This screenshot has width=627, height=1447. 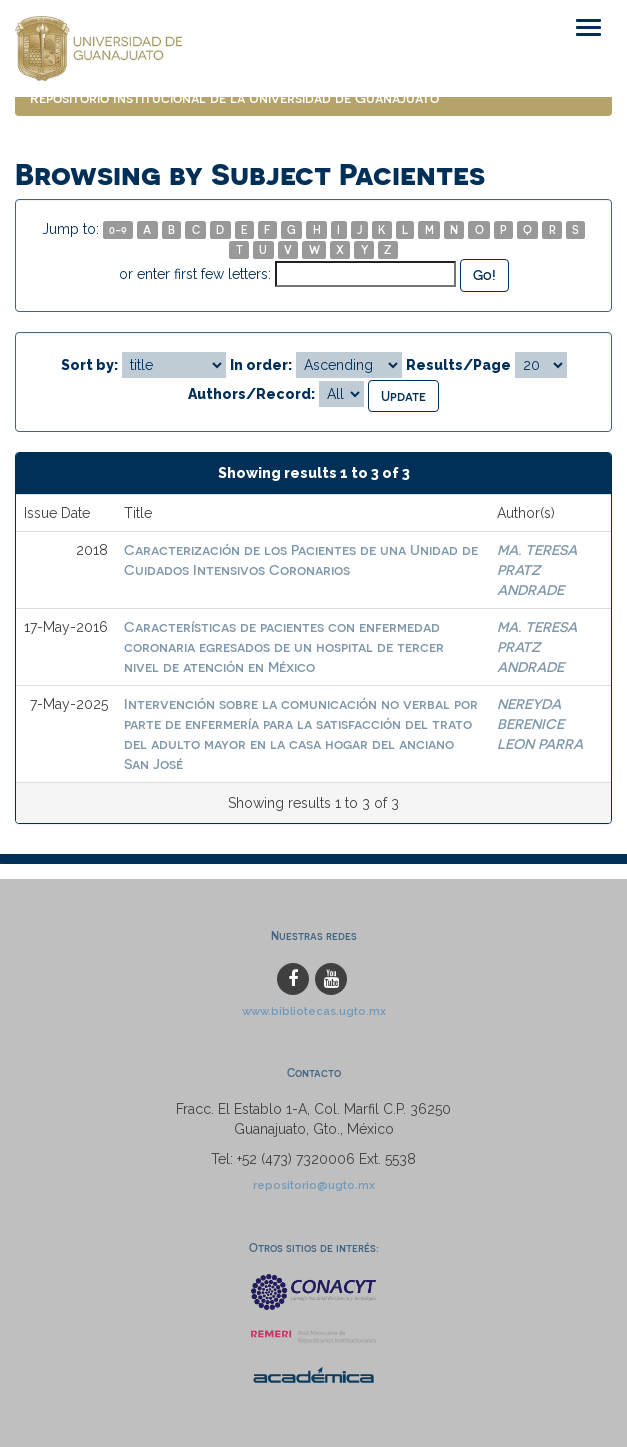 What do you see at coordinates (458, 365) in the screenshot?
I see `Results/Page` at bounding box center [458, 365].